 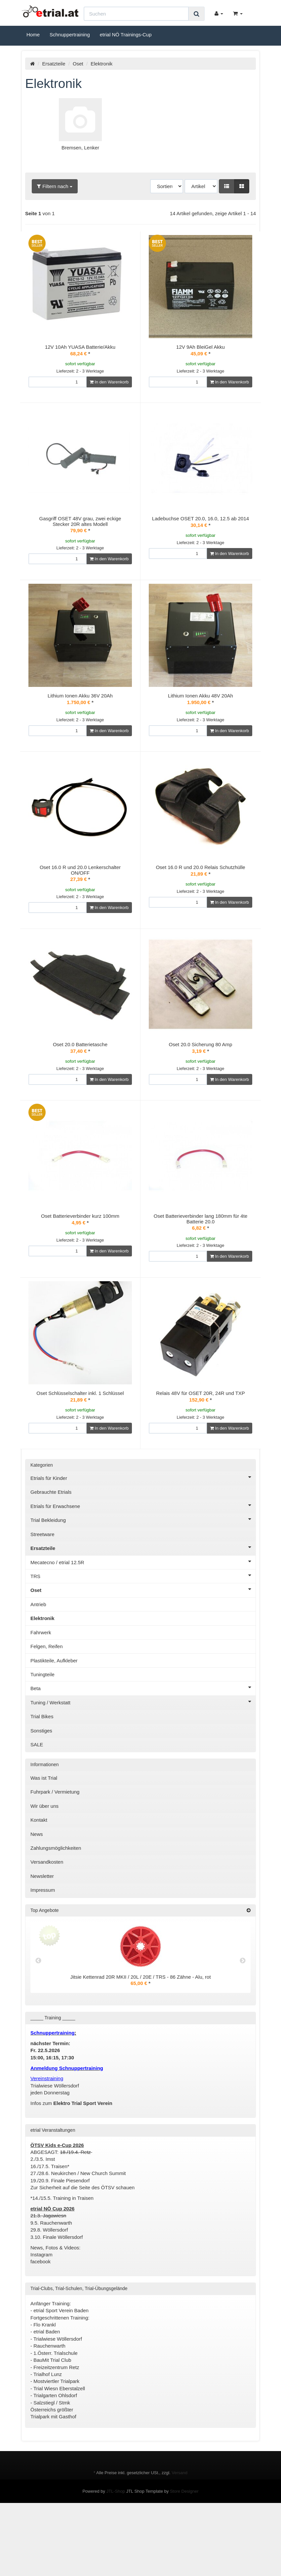 What do you see at coordinates (126, 34) in the screenshot?
I see `etrial NÖ Trainings-Cup` at bounding box center [126, 34].